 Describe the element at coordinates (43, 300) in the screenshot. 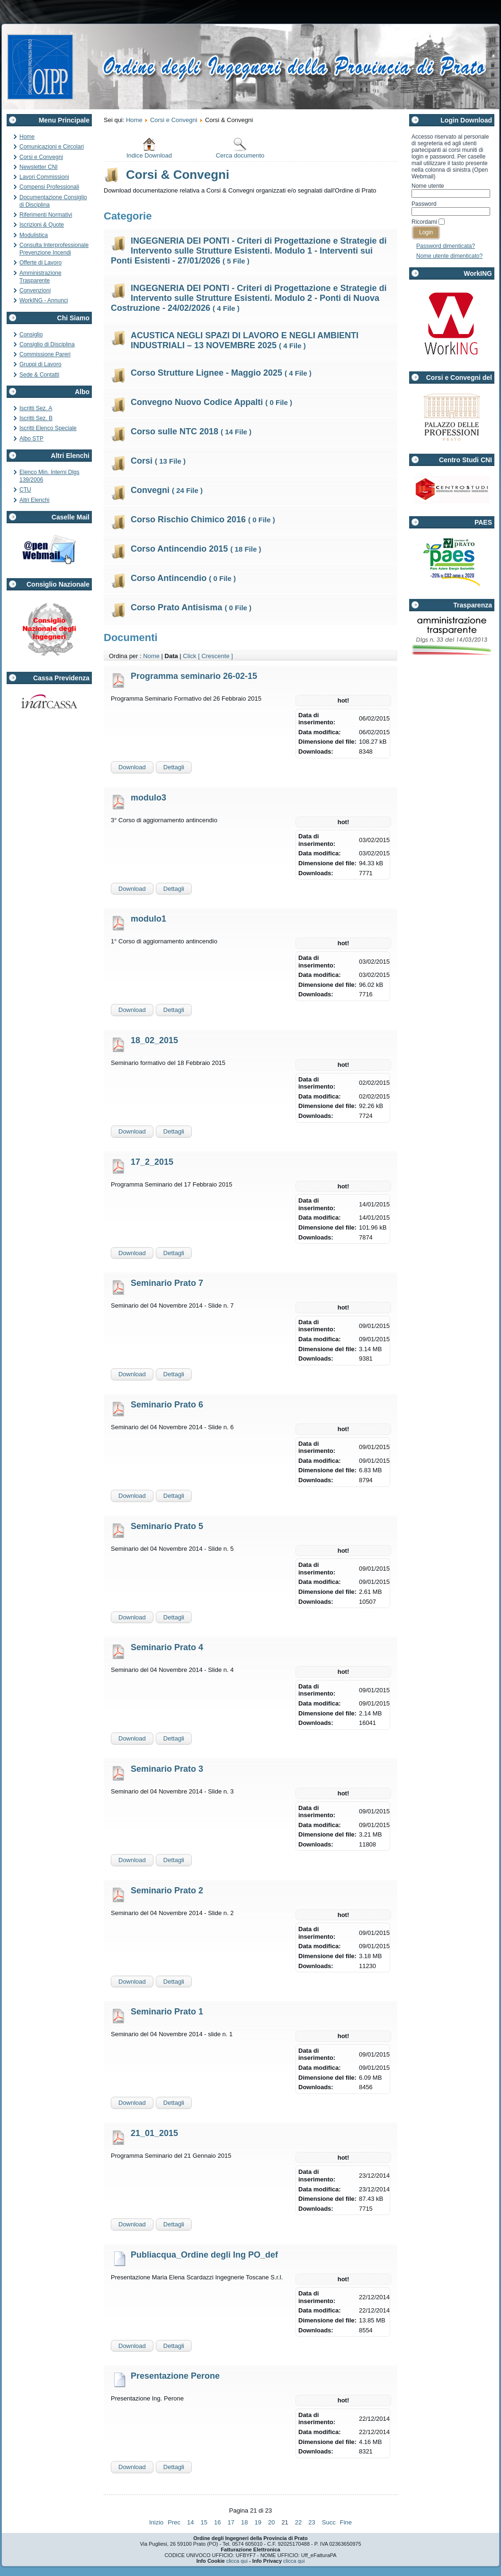

I see `WorkING - Annunci` at that location.